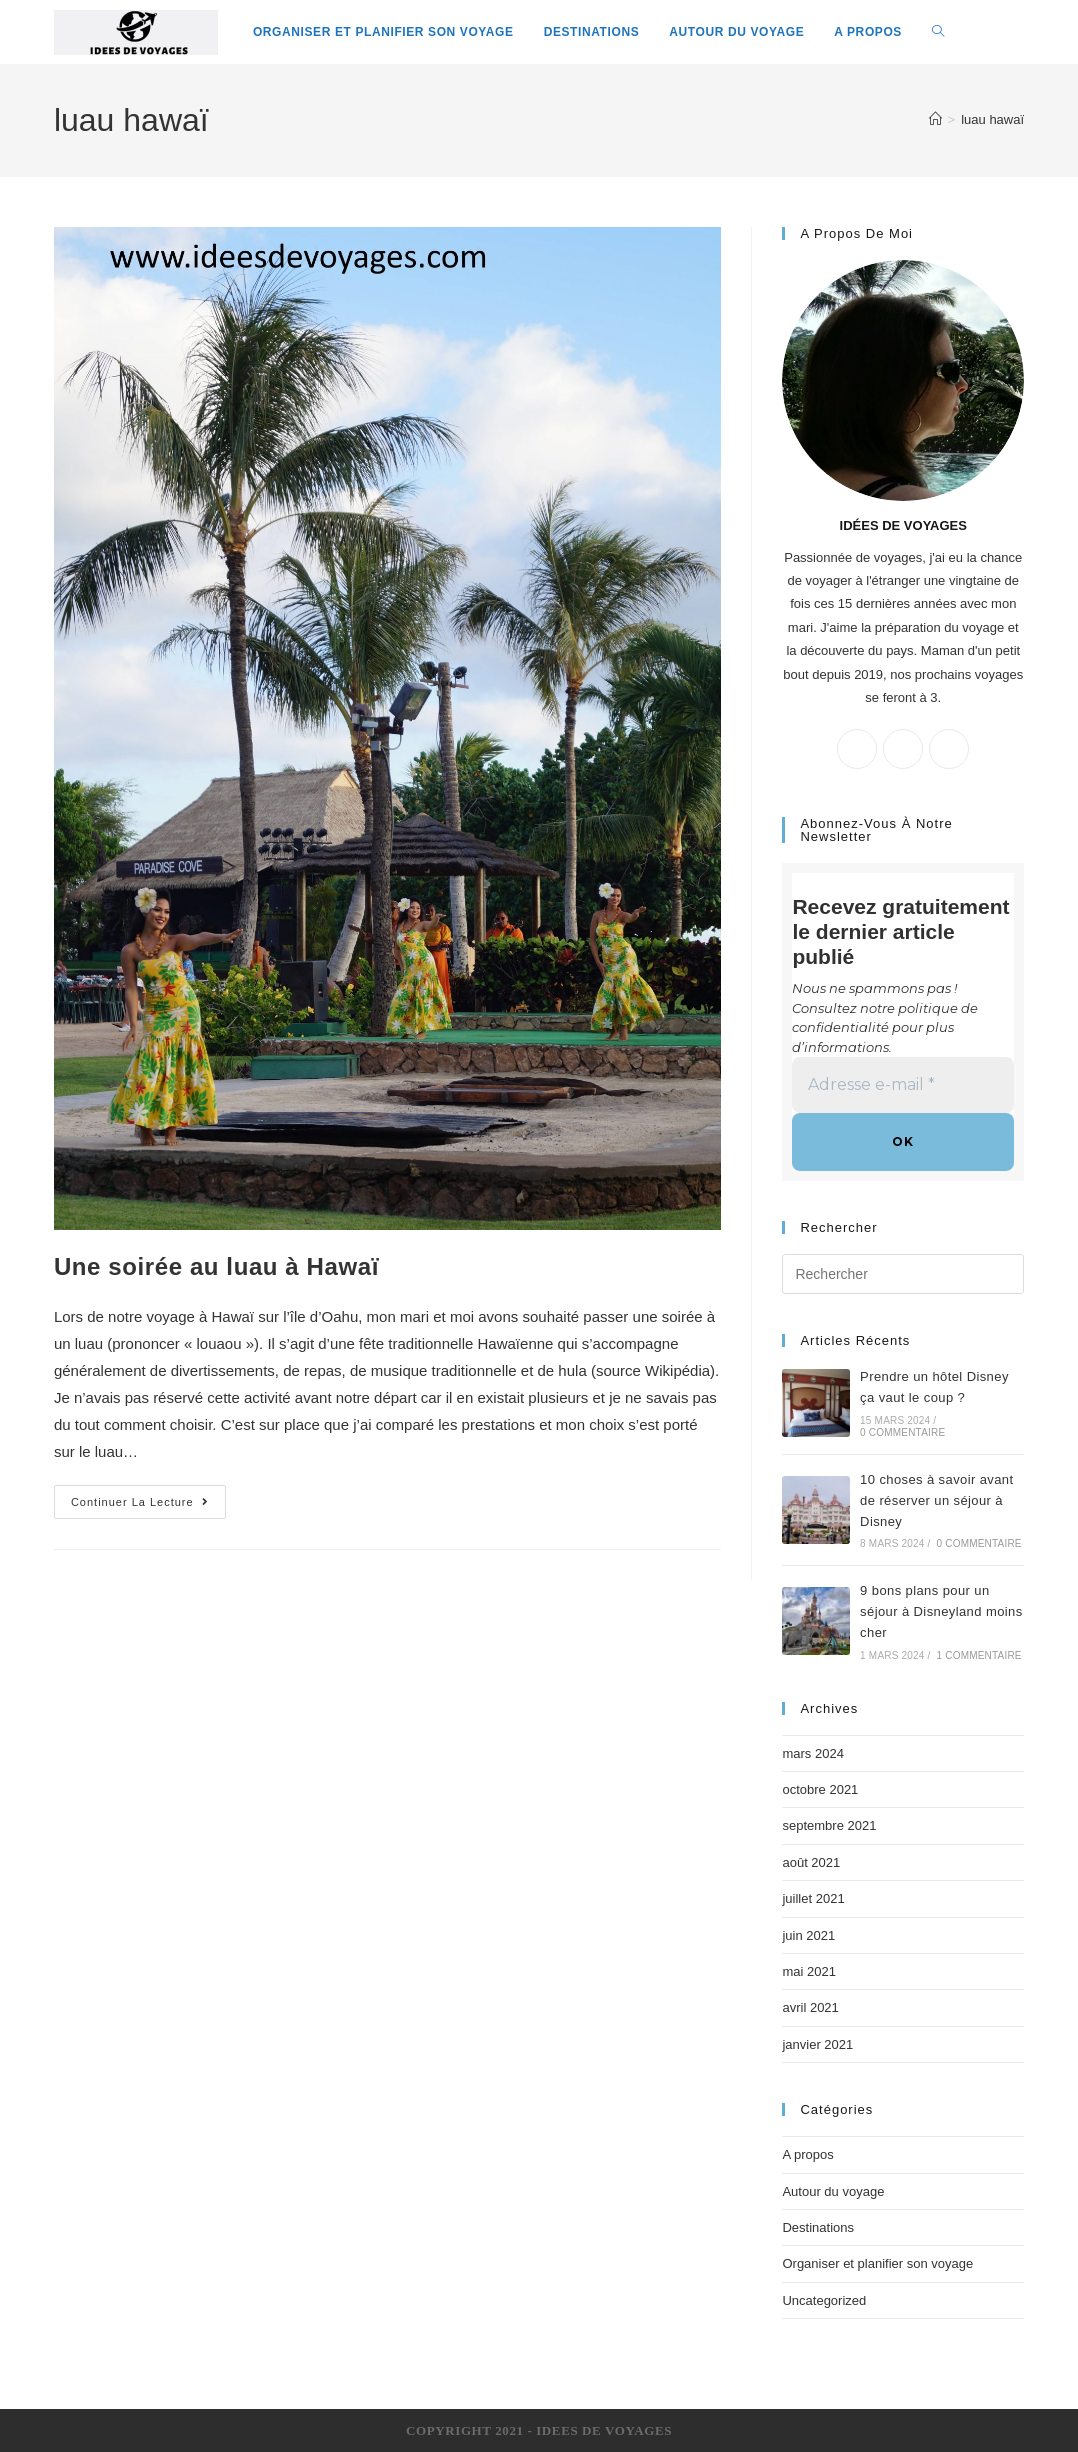  Describe the element at coordinates (979, 1655) in the screenshot. I see `1 commentaire` at that location.